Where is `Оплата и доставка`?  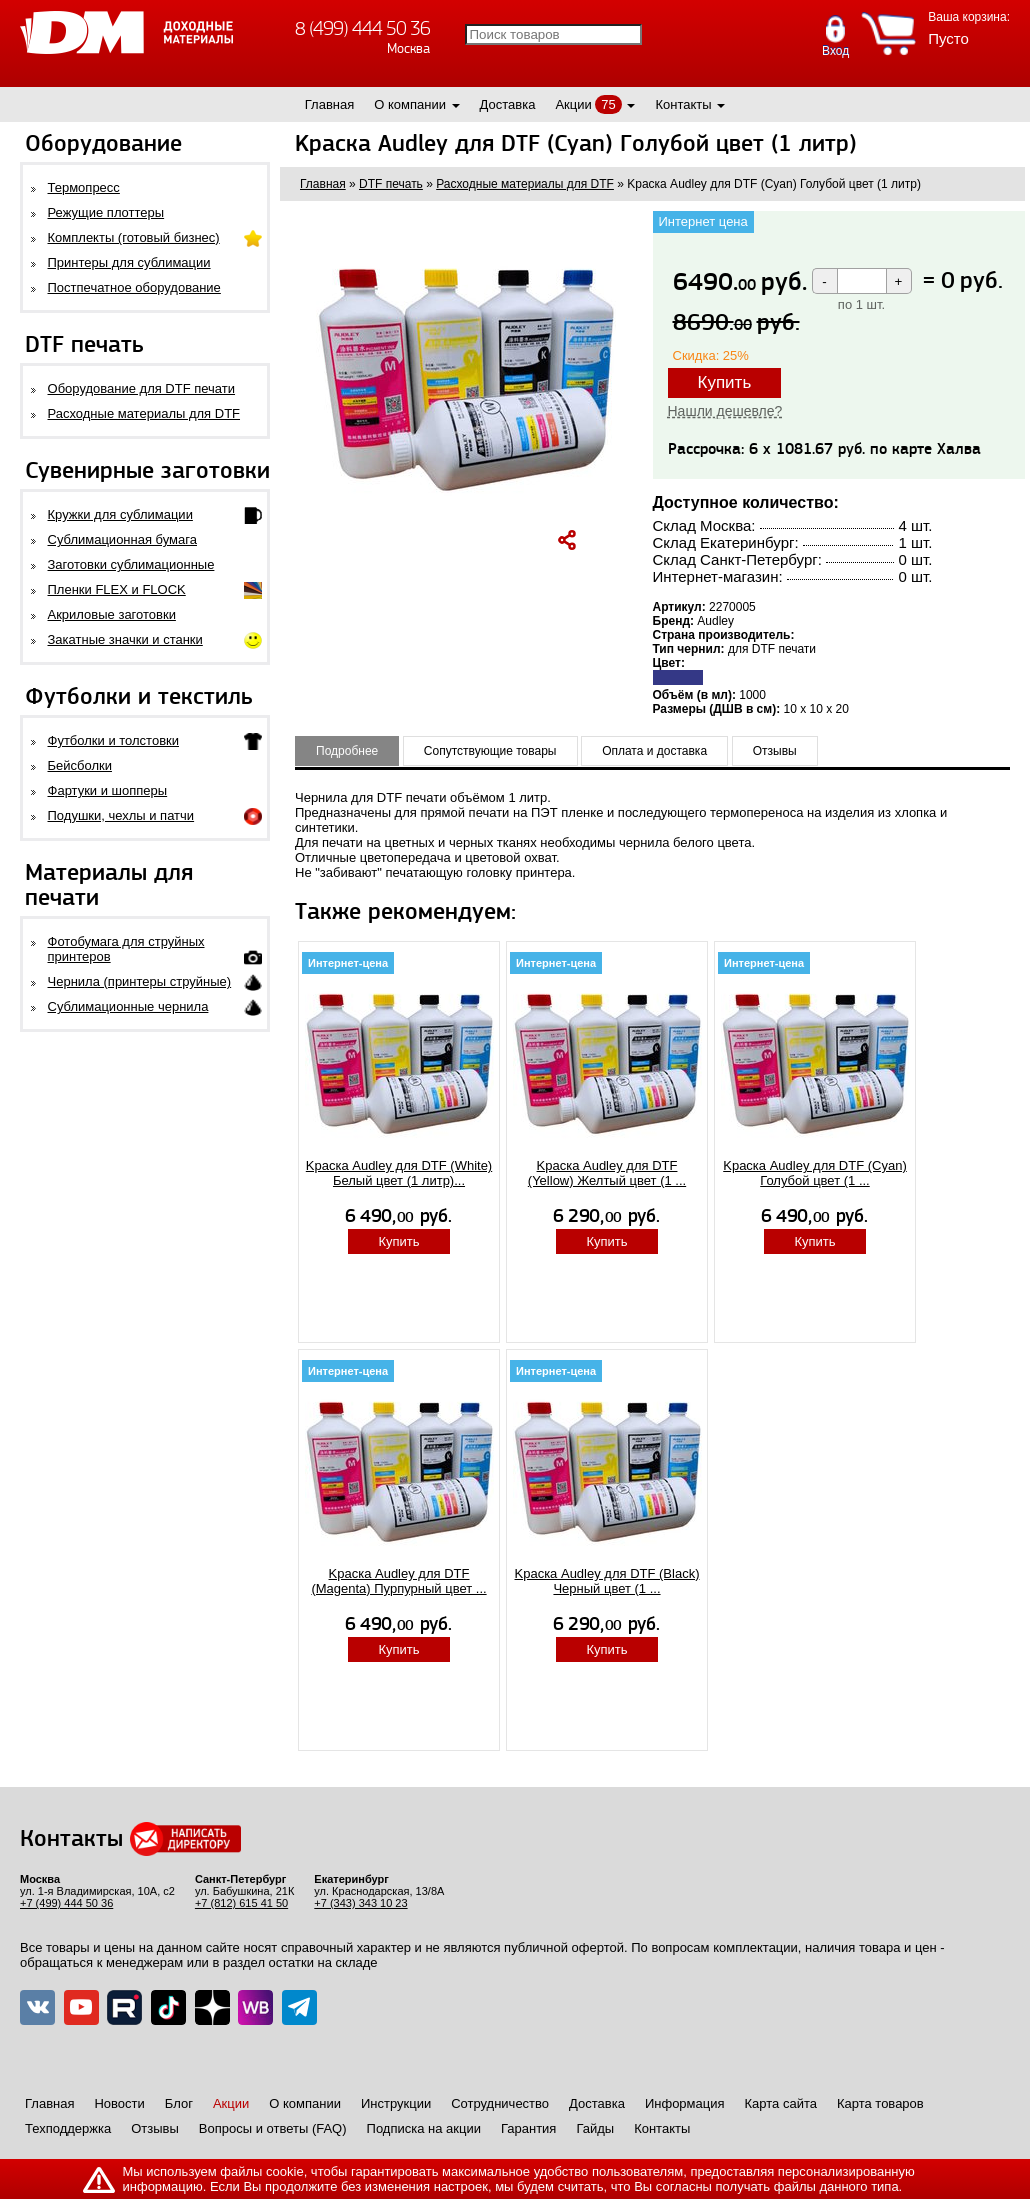 Оплата и доставка is located at coordinates (654, 751).